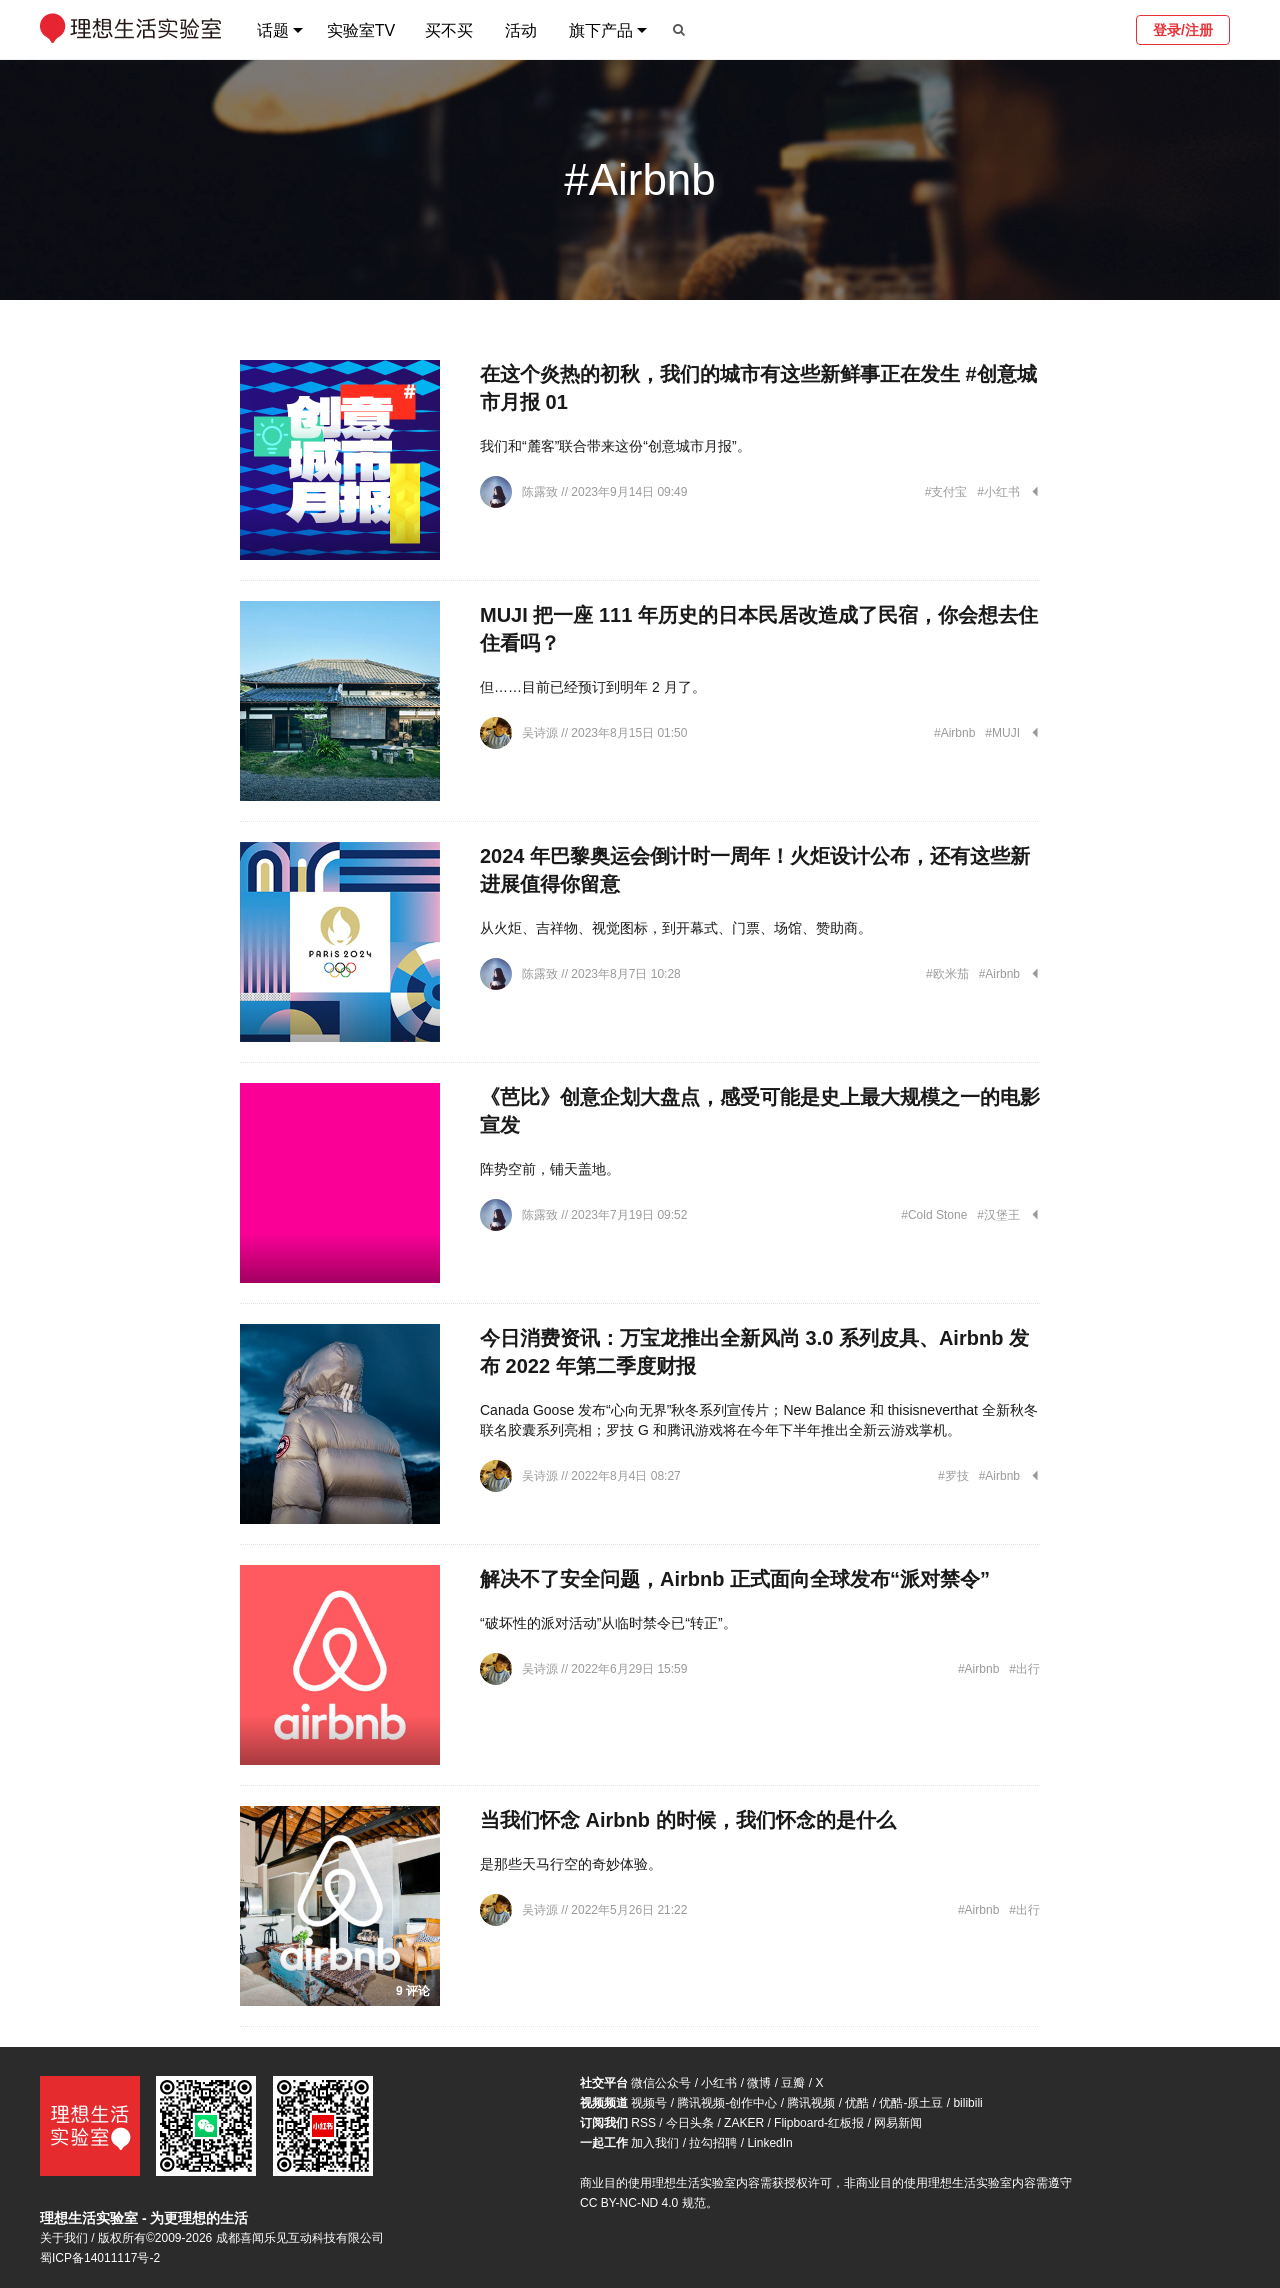  Describe the element at coordinates (601, 30) in the screenshot. I see `旗下产品` at that location.